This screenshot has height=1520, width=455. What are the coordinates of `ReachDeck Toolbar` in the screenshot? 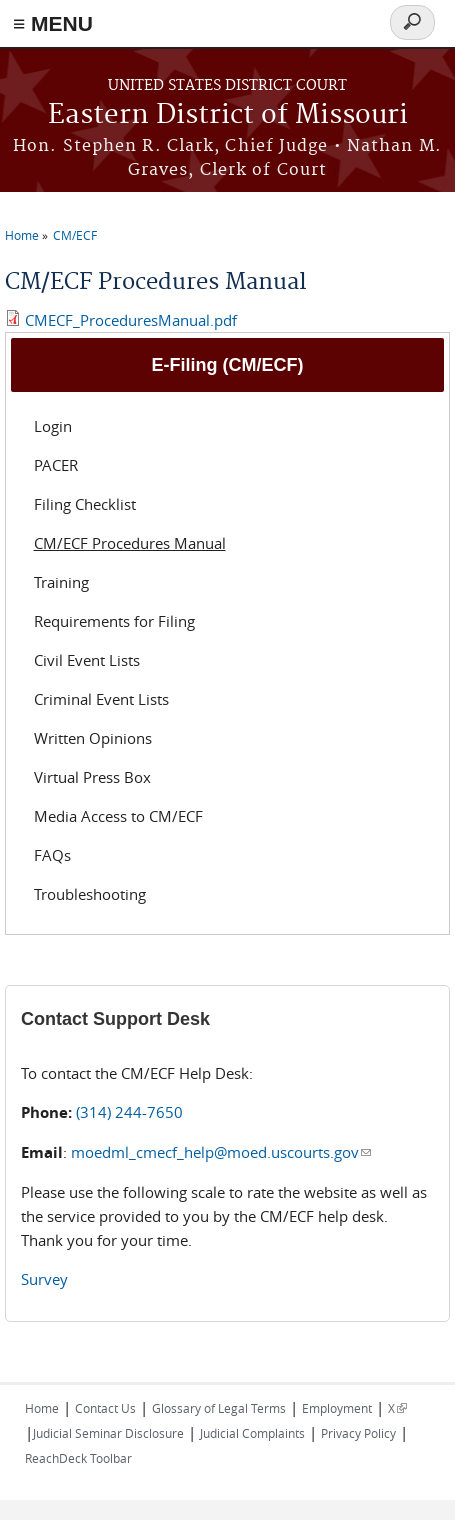 It's located at (78, 1458).